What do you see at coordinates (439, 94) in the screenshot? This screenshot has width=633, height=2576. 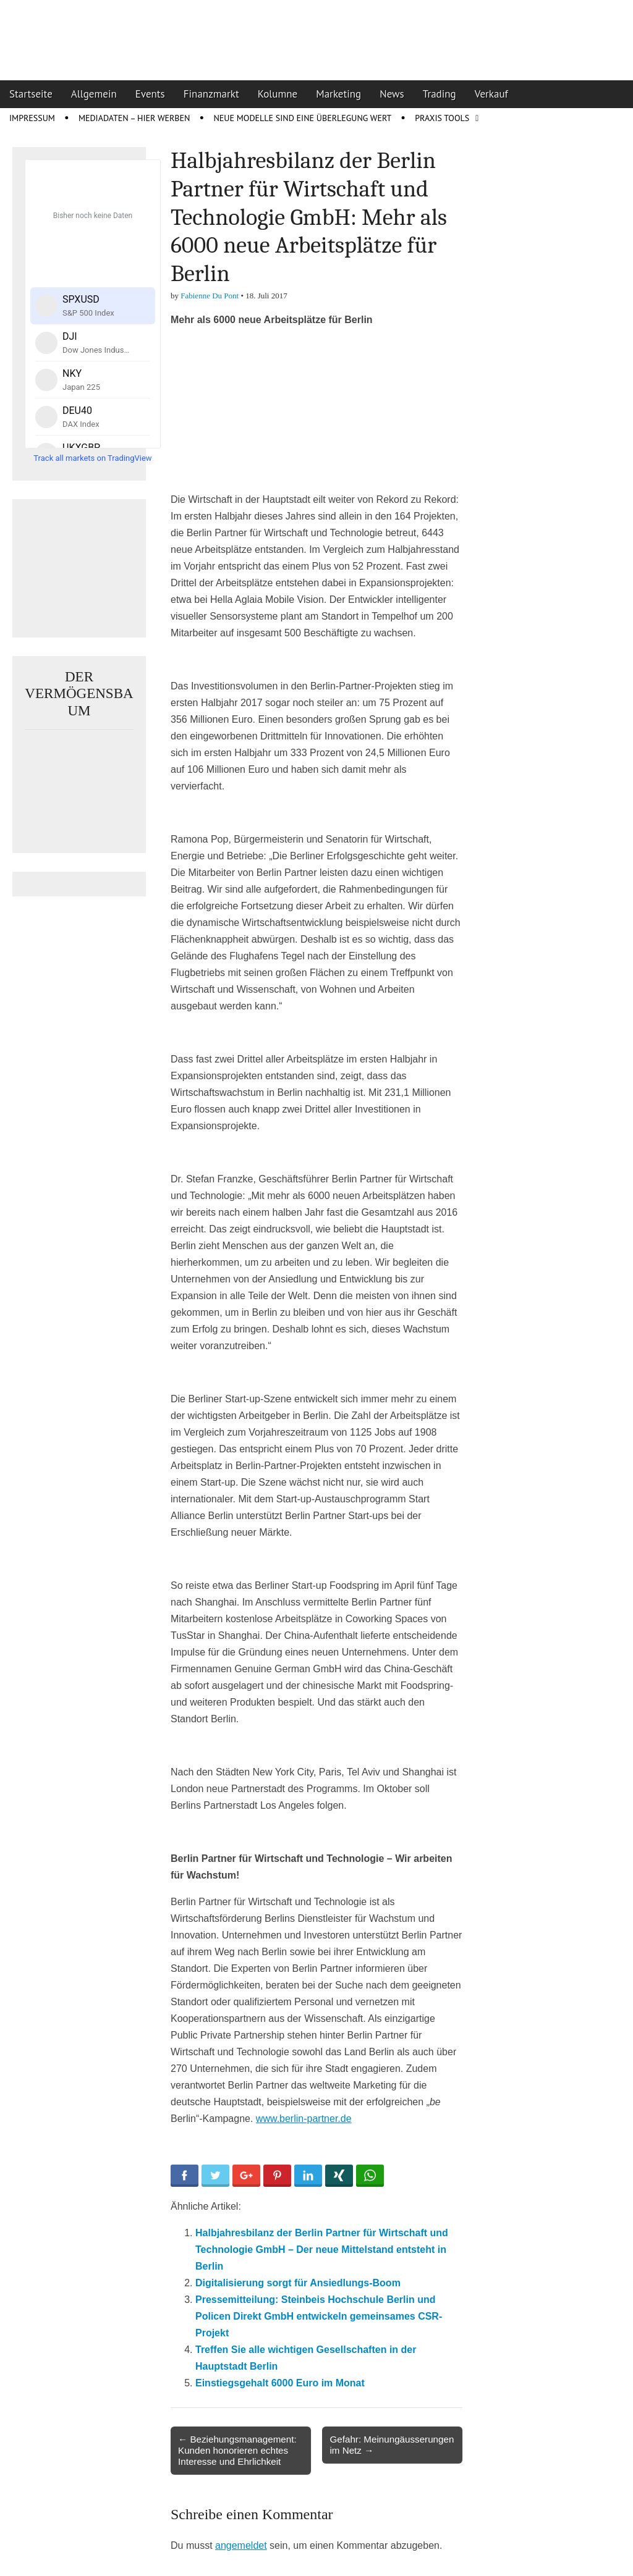 I see `Trading` at bounding box center [439, 94].